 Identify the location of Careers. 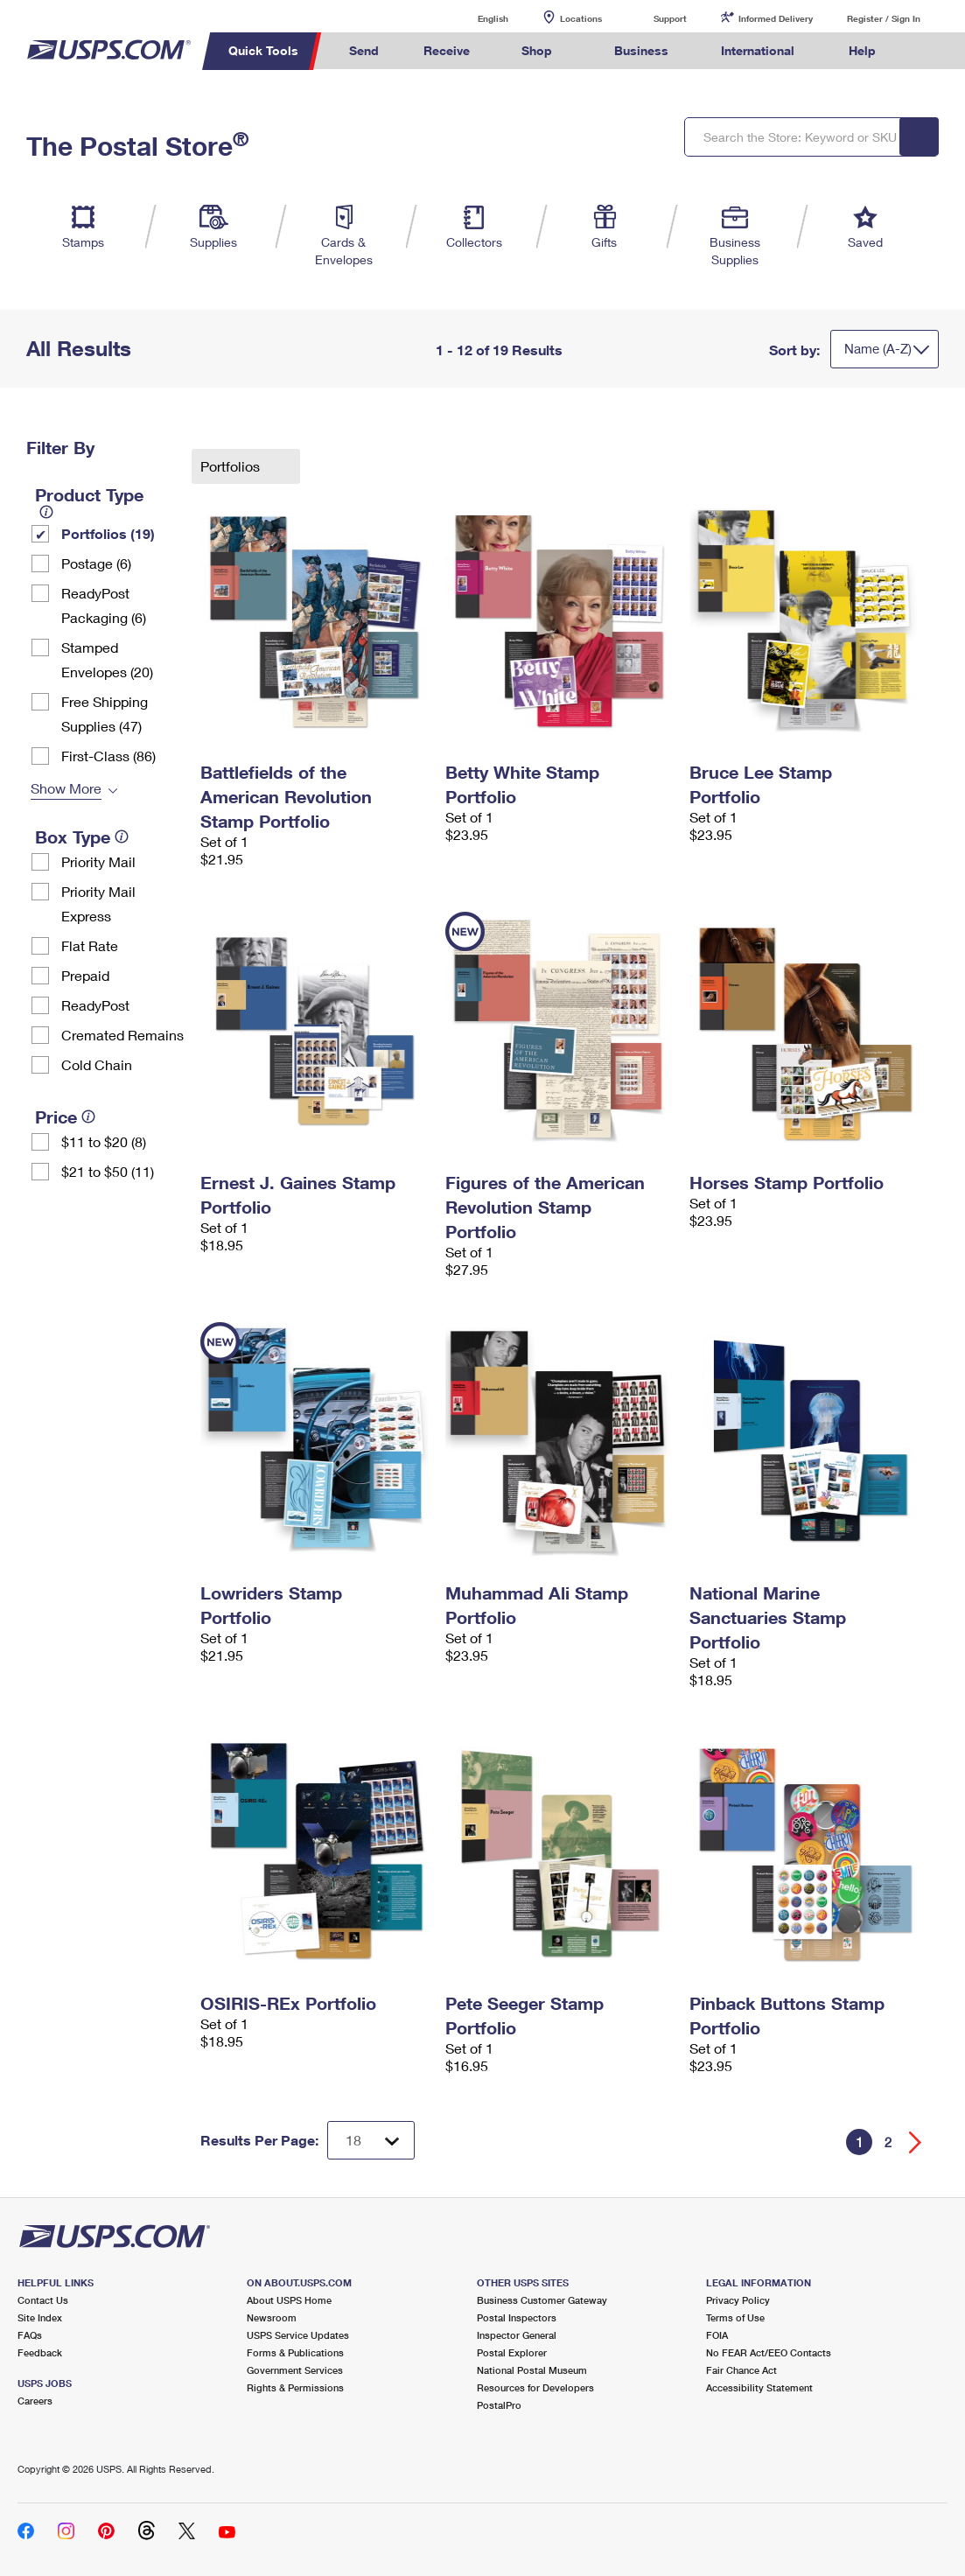
(34, 2400).